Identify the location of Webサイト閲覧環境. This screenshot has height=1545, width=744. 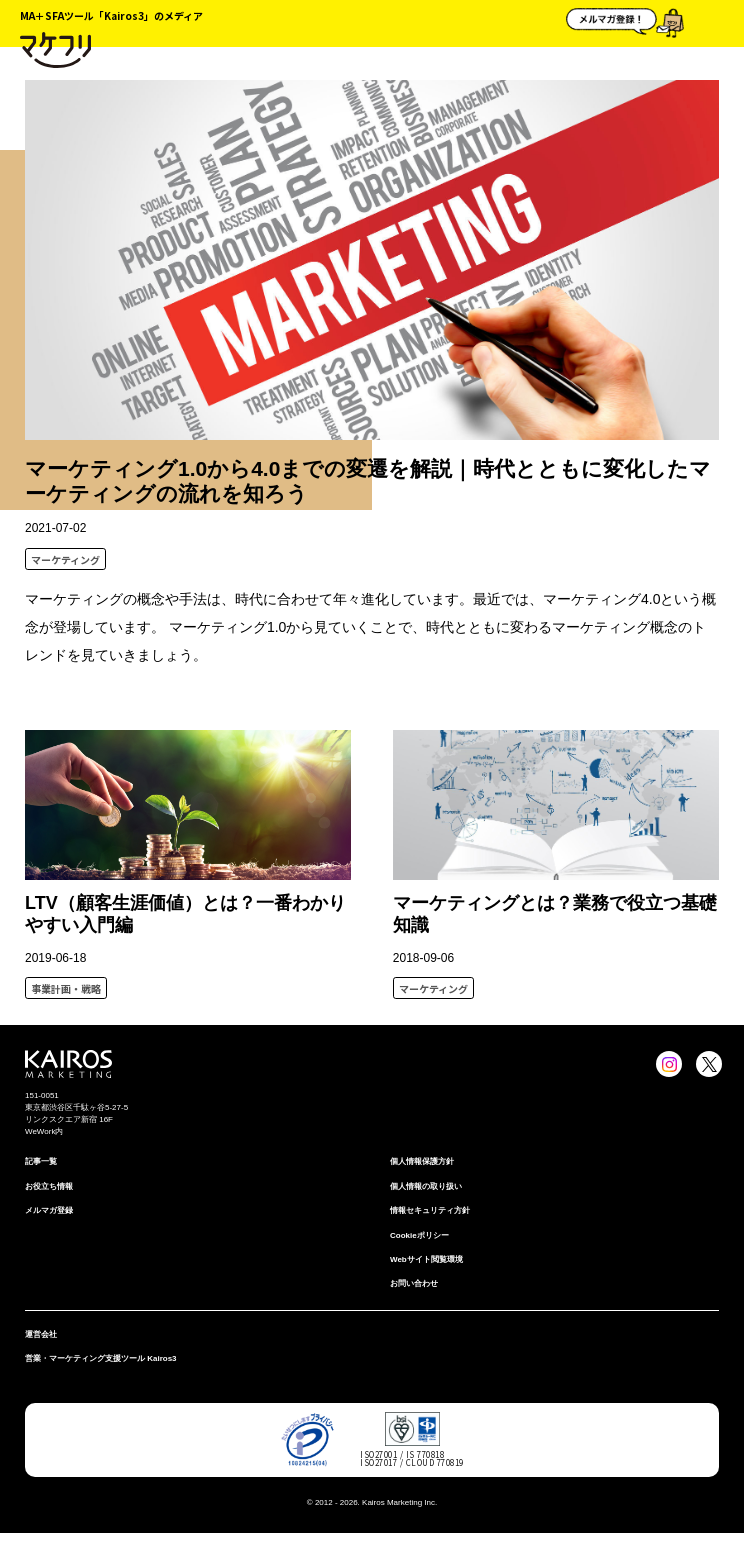
(426, 1259).